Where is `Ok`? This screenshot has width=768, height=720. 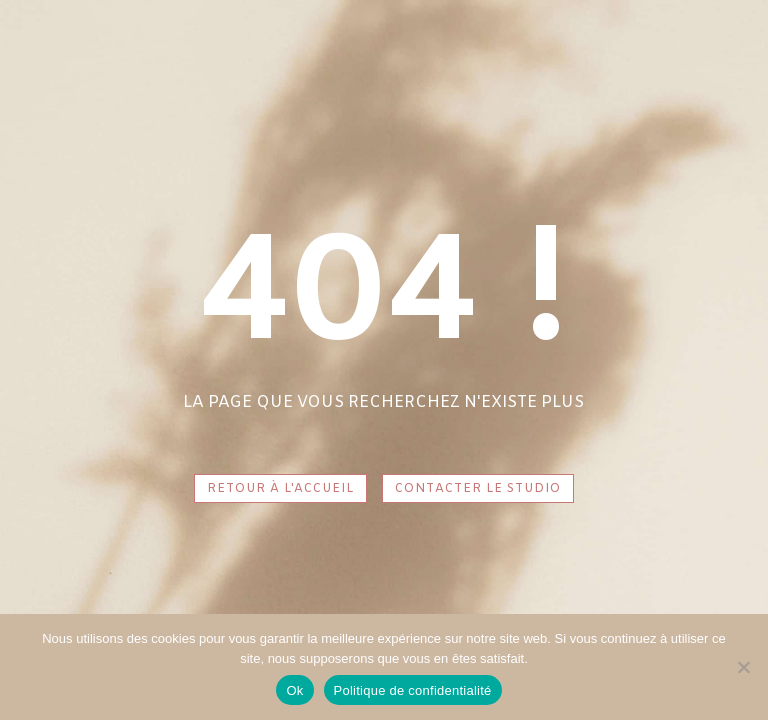
Ok is located at coordinates (294, 690).